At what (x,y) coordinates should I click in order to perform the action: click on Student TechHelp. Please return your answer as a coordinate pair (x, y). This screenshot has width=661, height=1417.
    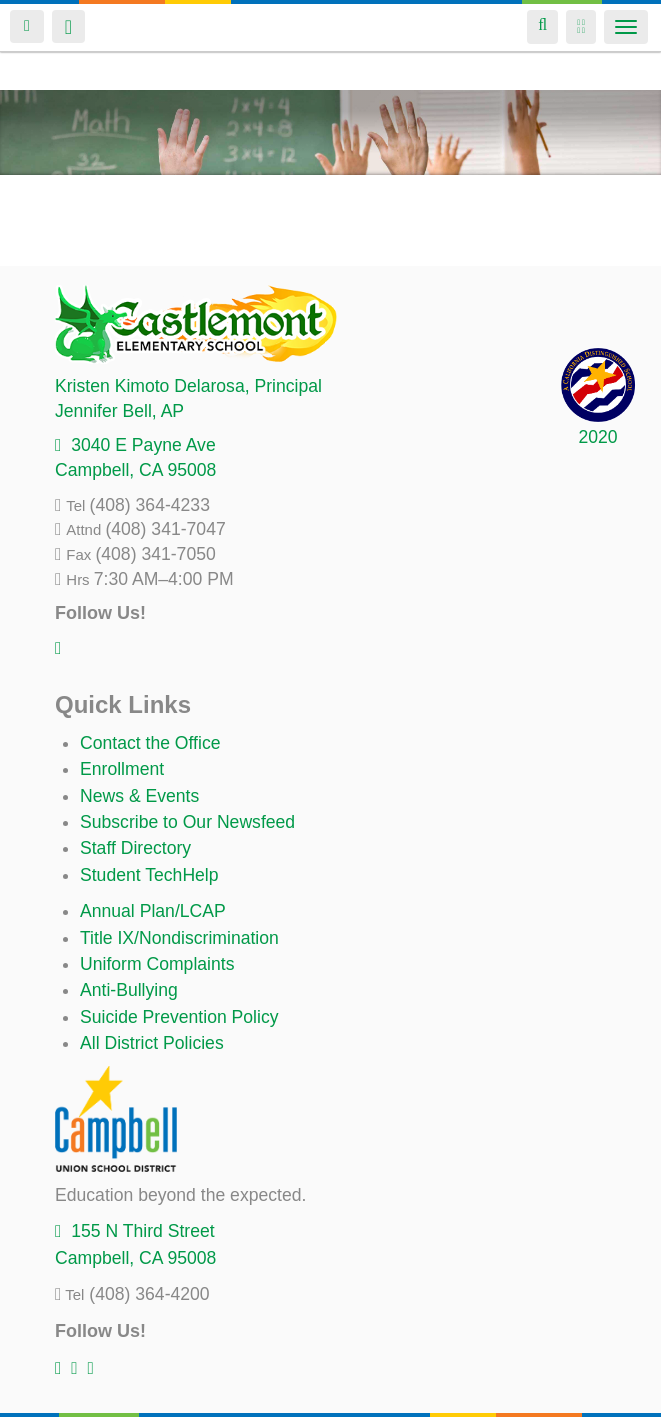
    Looking at the image, I should click on (149, 875).